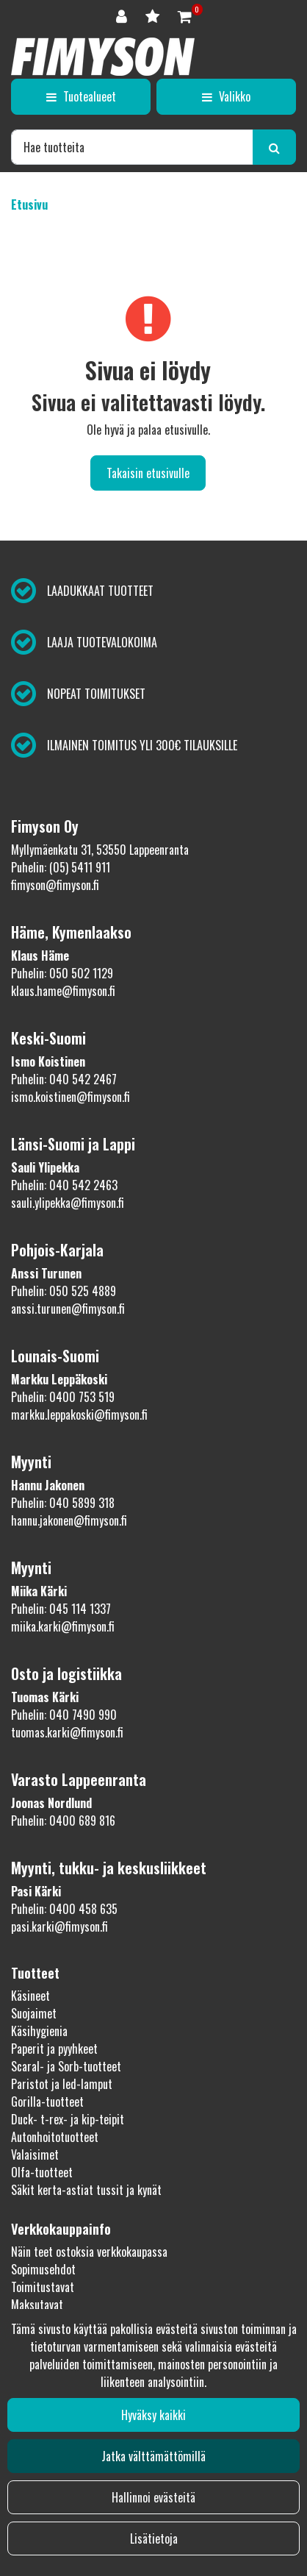  What do you see at coordinates (63, 1397) in the screenshot?
I see `Puhelin: 0400 753 519` at bounding box center [63, 1397].